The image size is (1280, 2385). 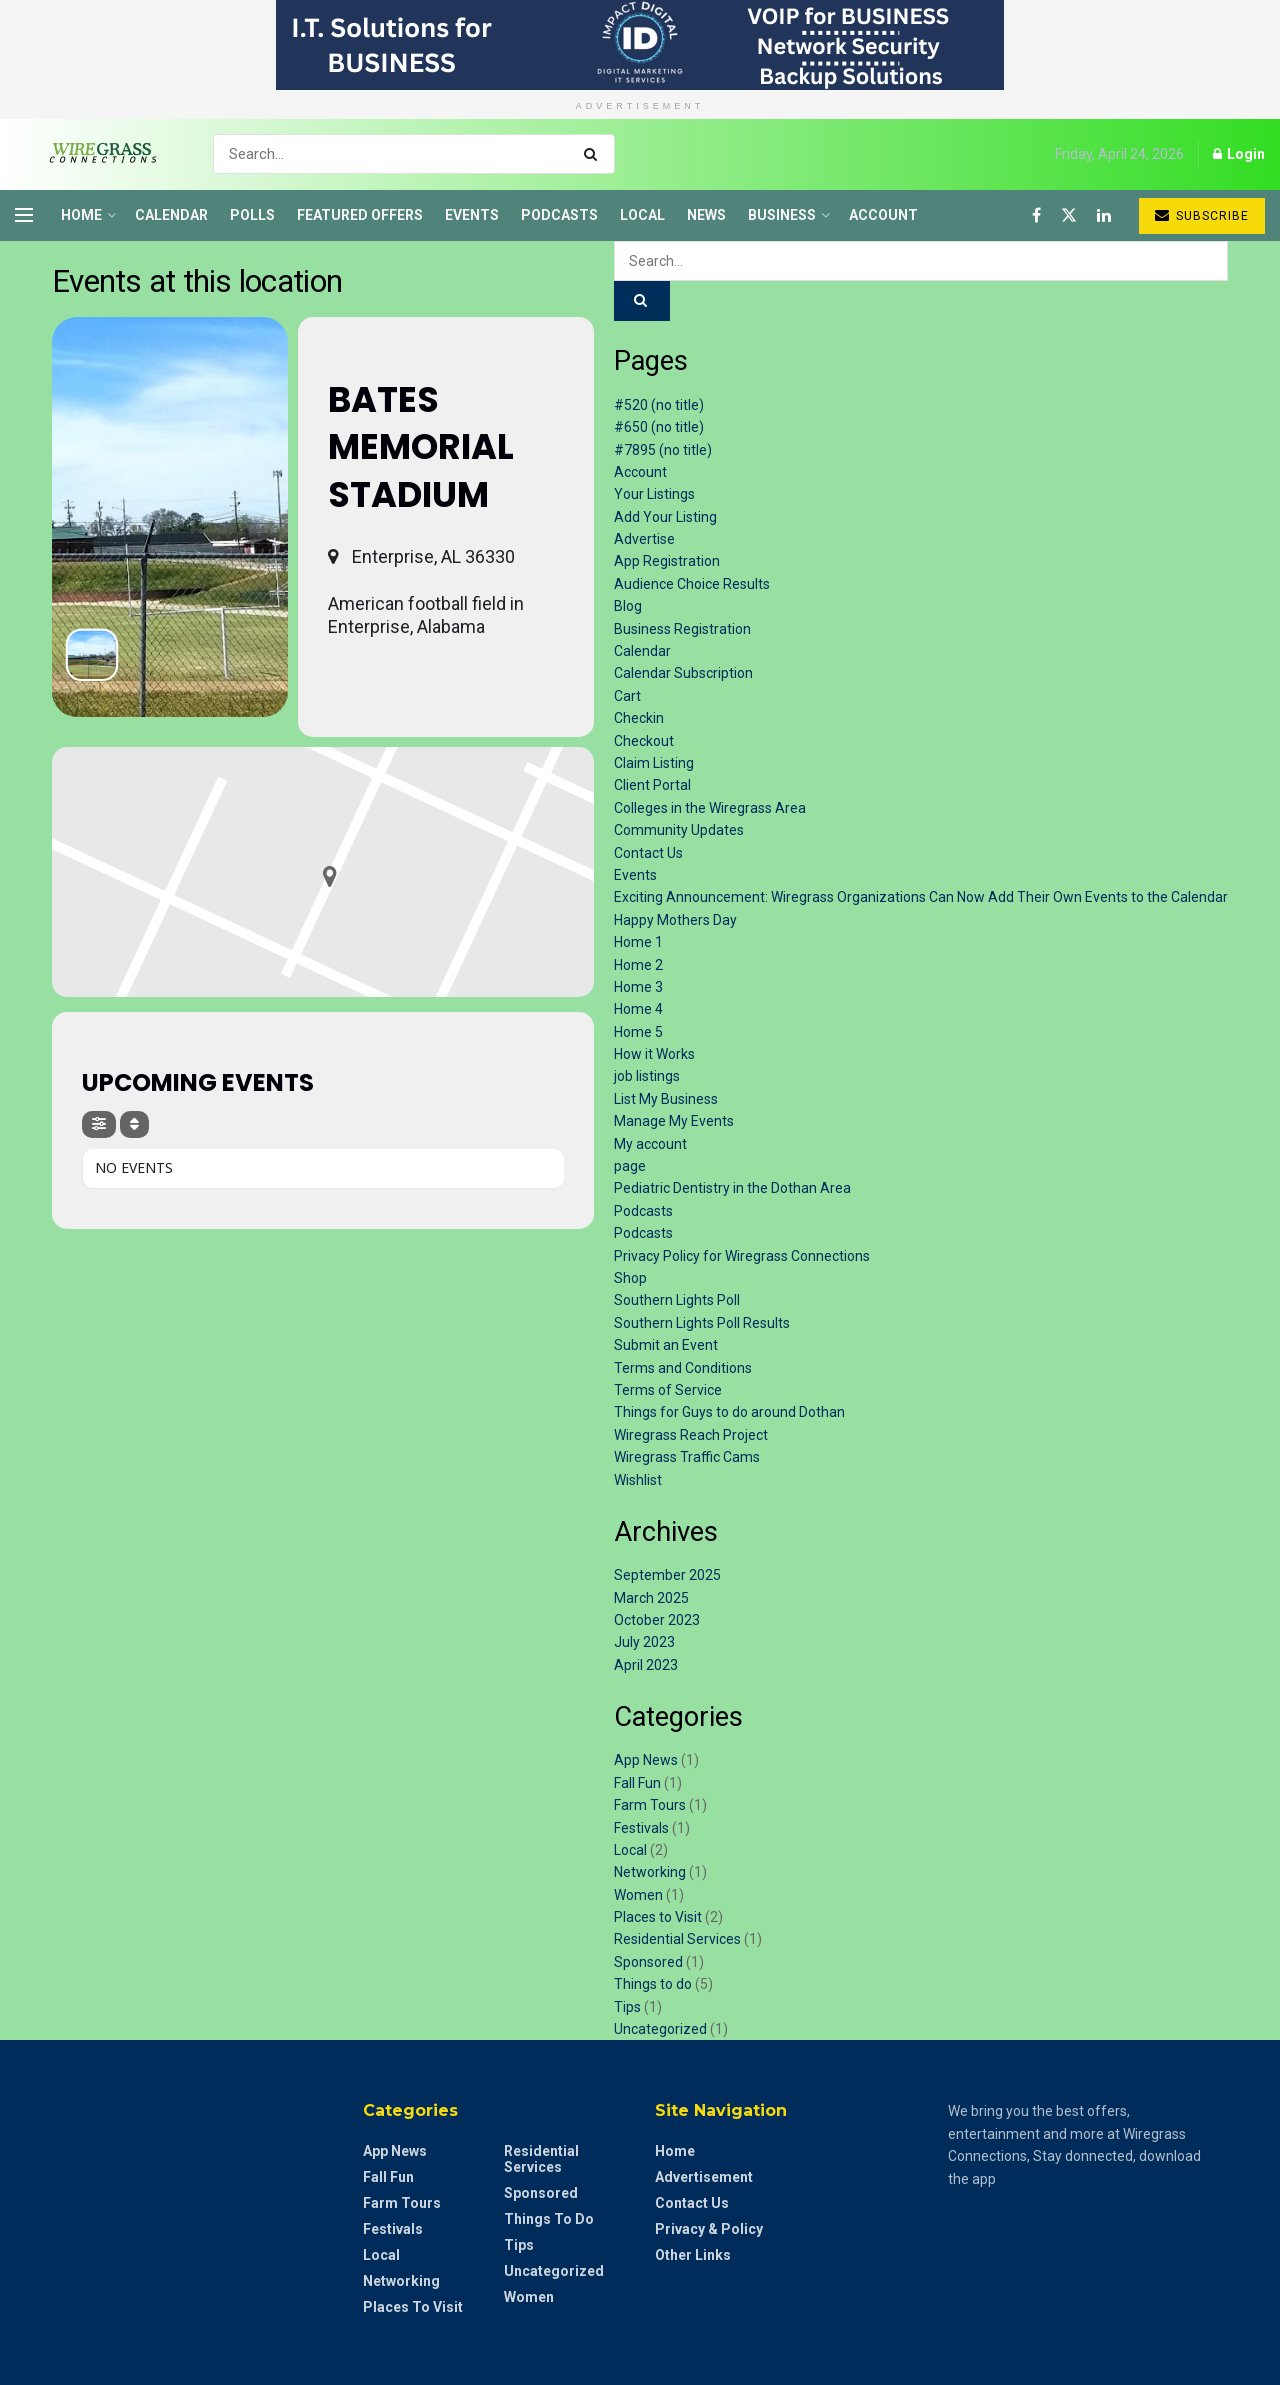 I want to click on [Find us on LinkedIn], so click(x=1104, y=215).